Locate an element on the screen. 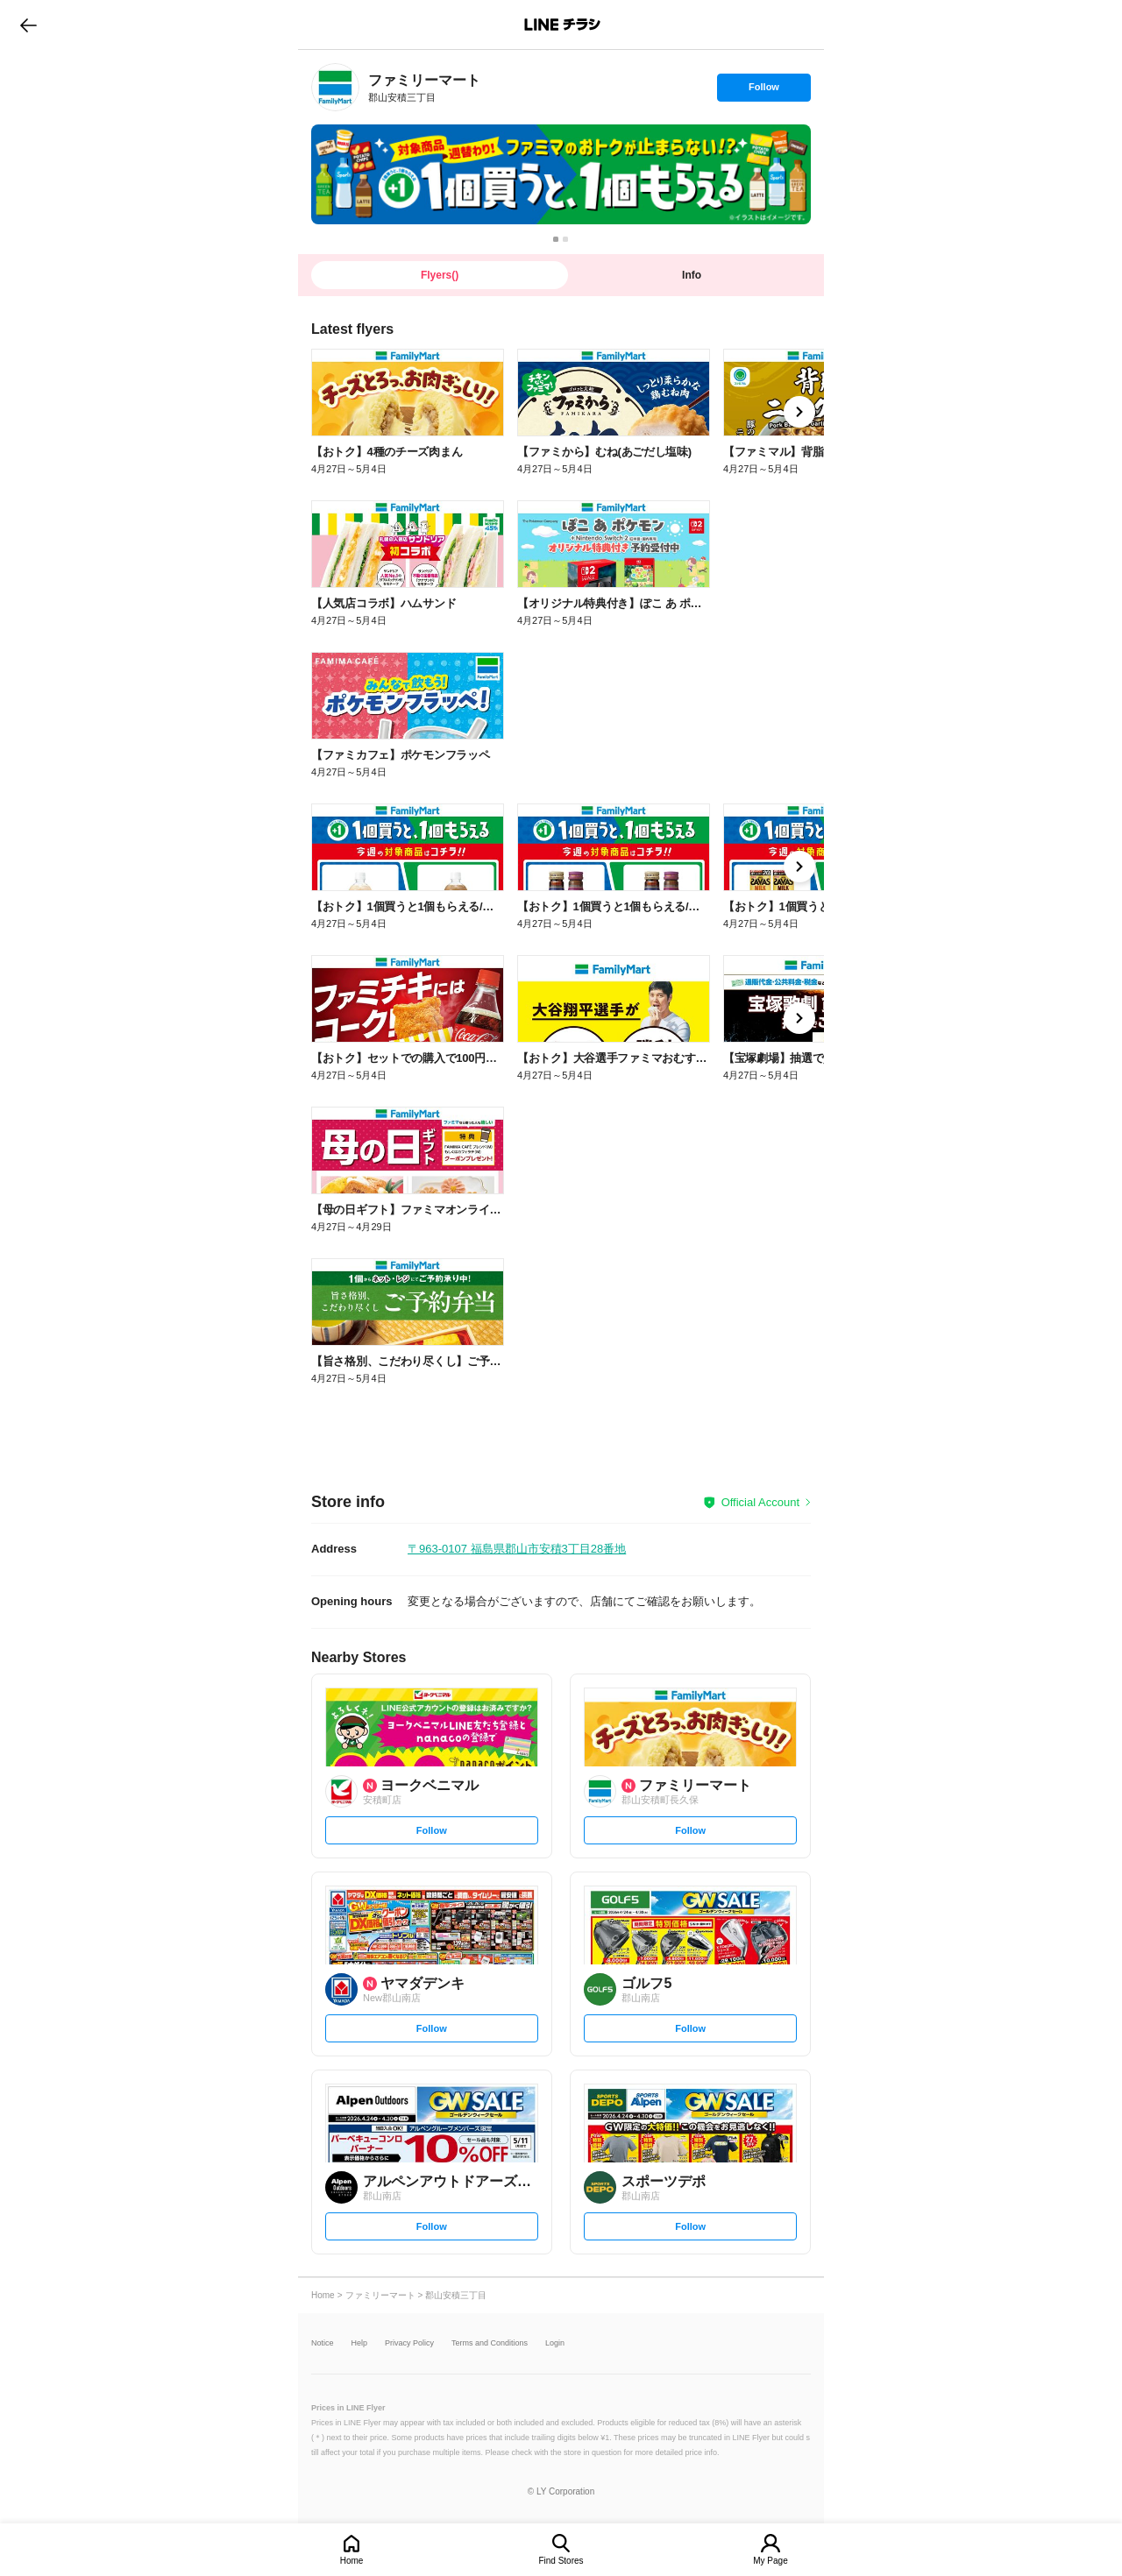  Terms and Conditions is located at coordinates (489, 2343).